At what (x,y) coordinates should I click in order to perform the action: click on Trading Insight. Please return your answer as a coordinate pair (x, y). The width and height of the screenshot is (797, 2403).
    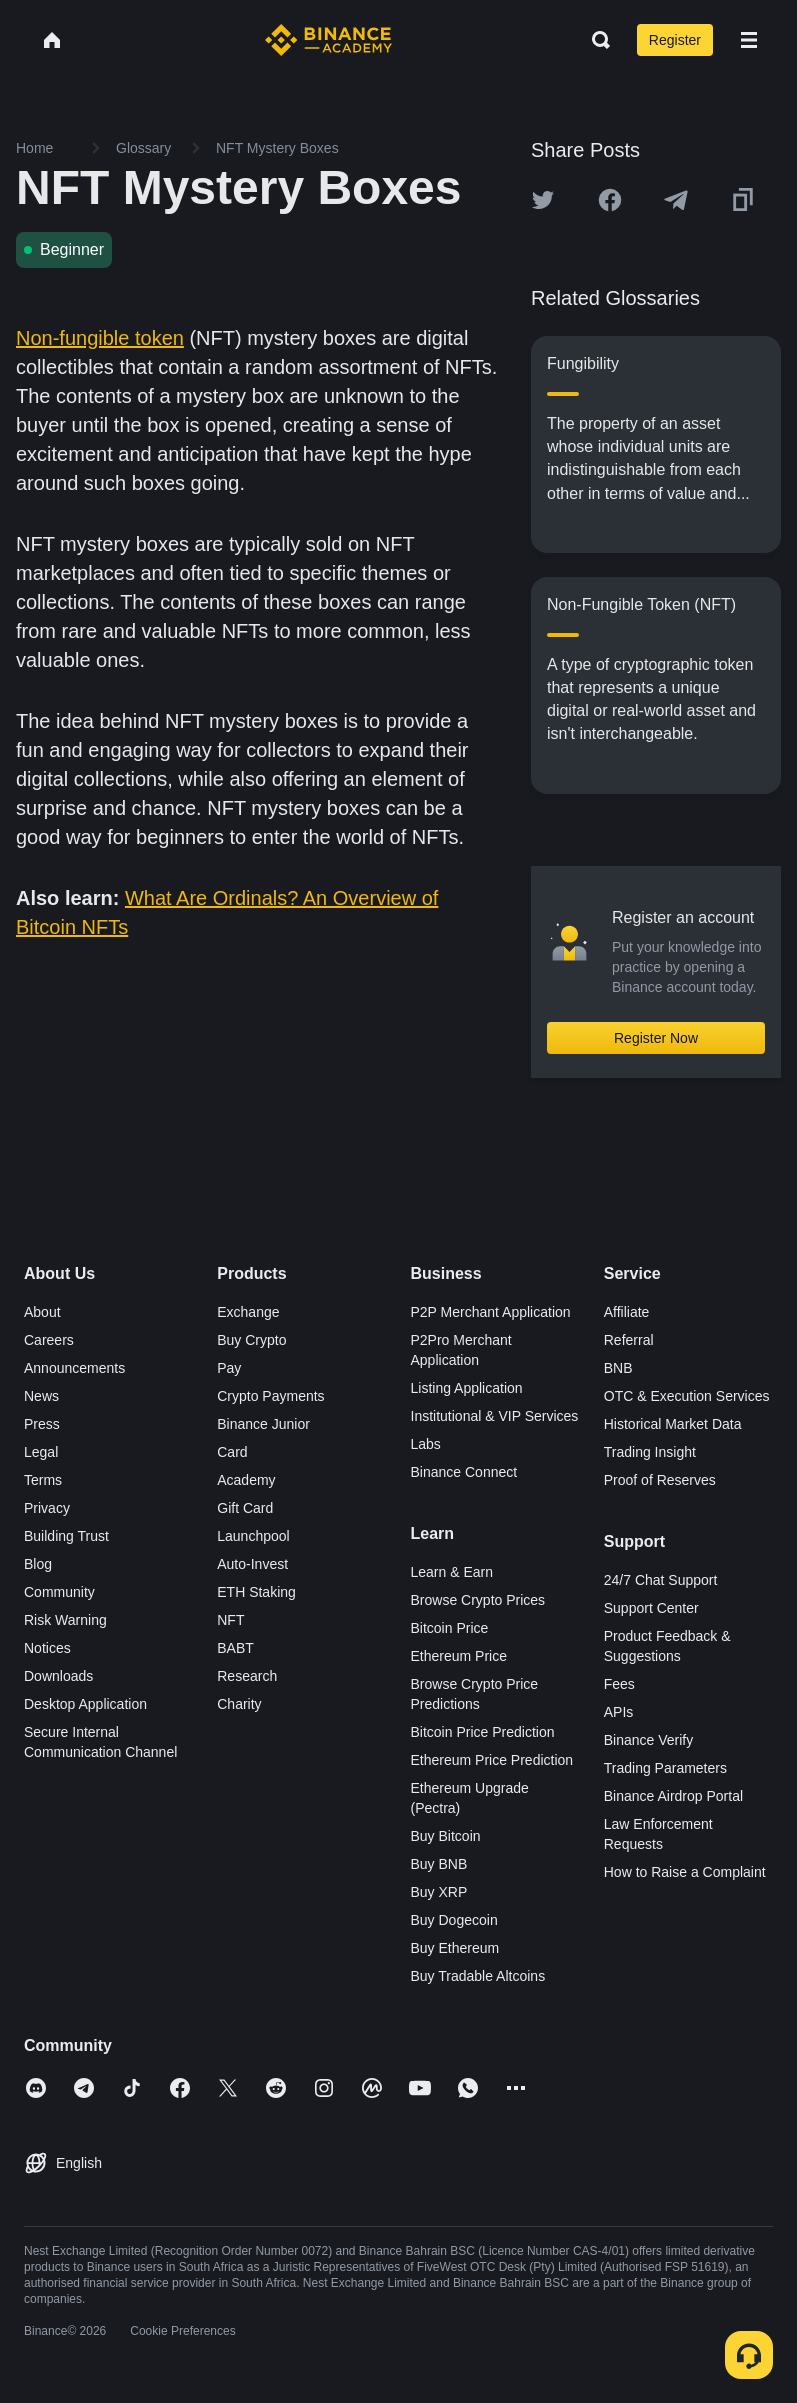
    Looking at the image, I should click on (650, 1452).